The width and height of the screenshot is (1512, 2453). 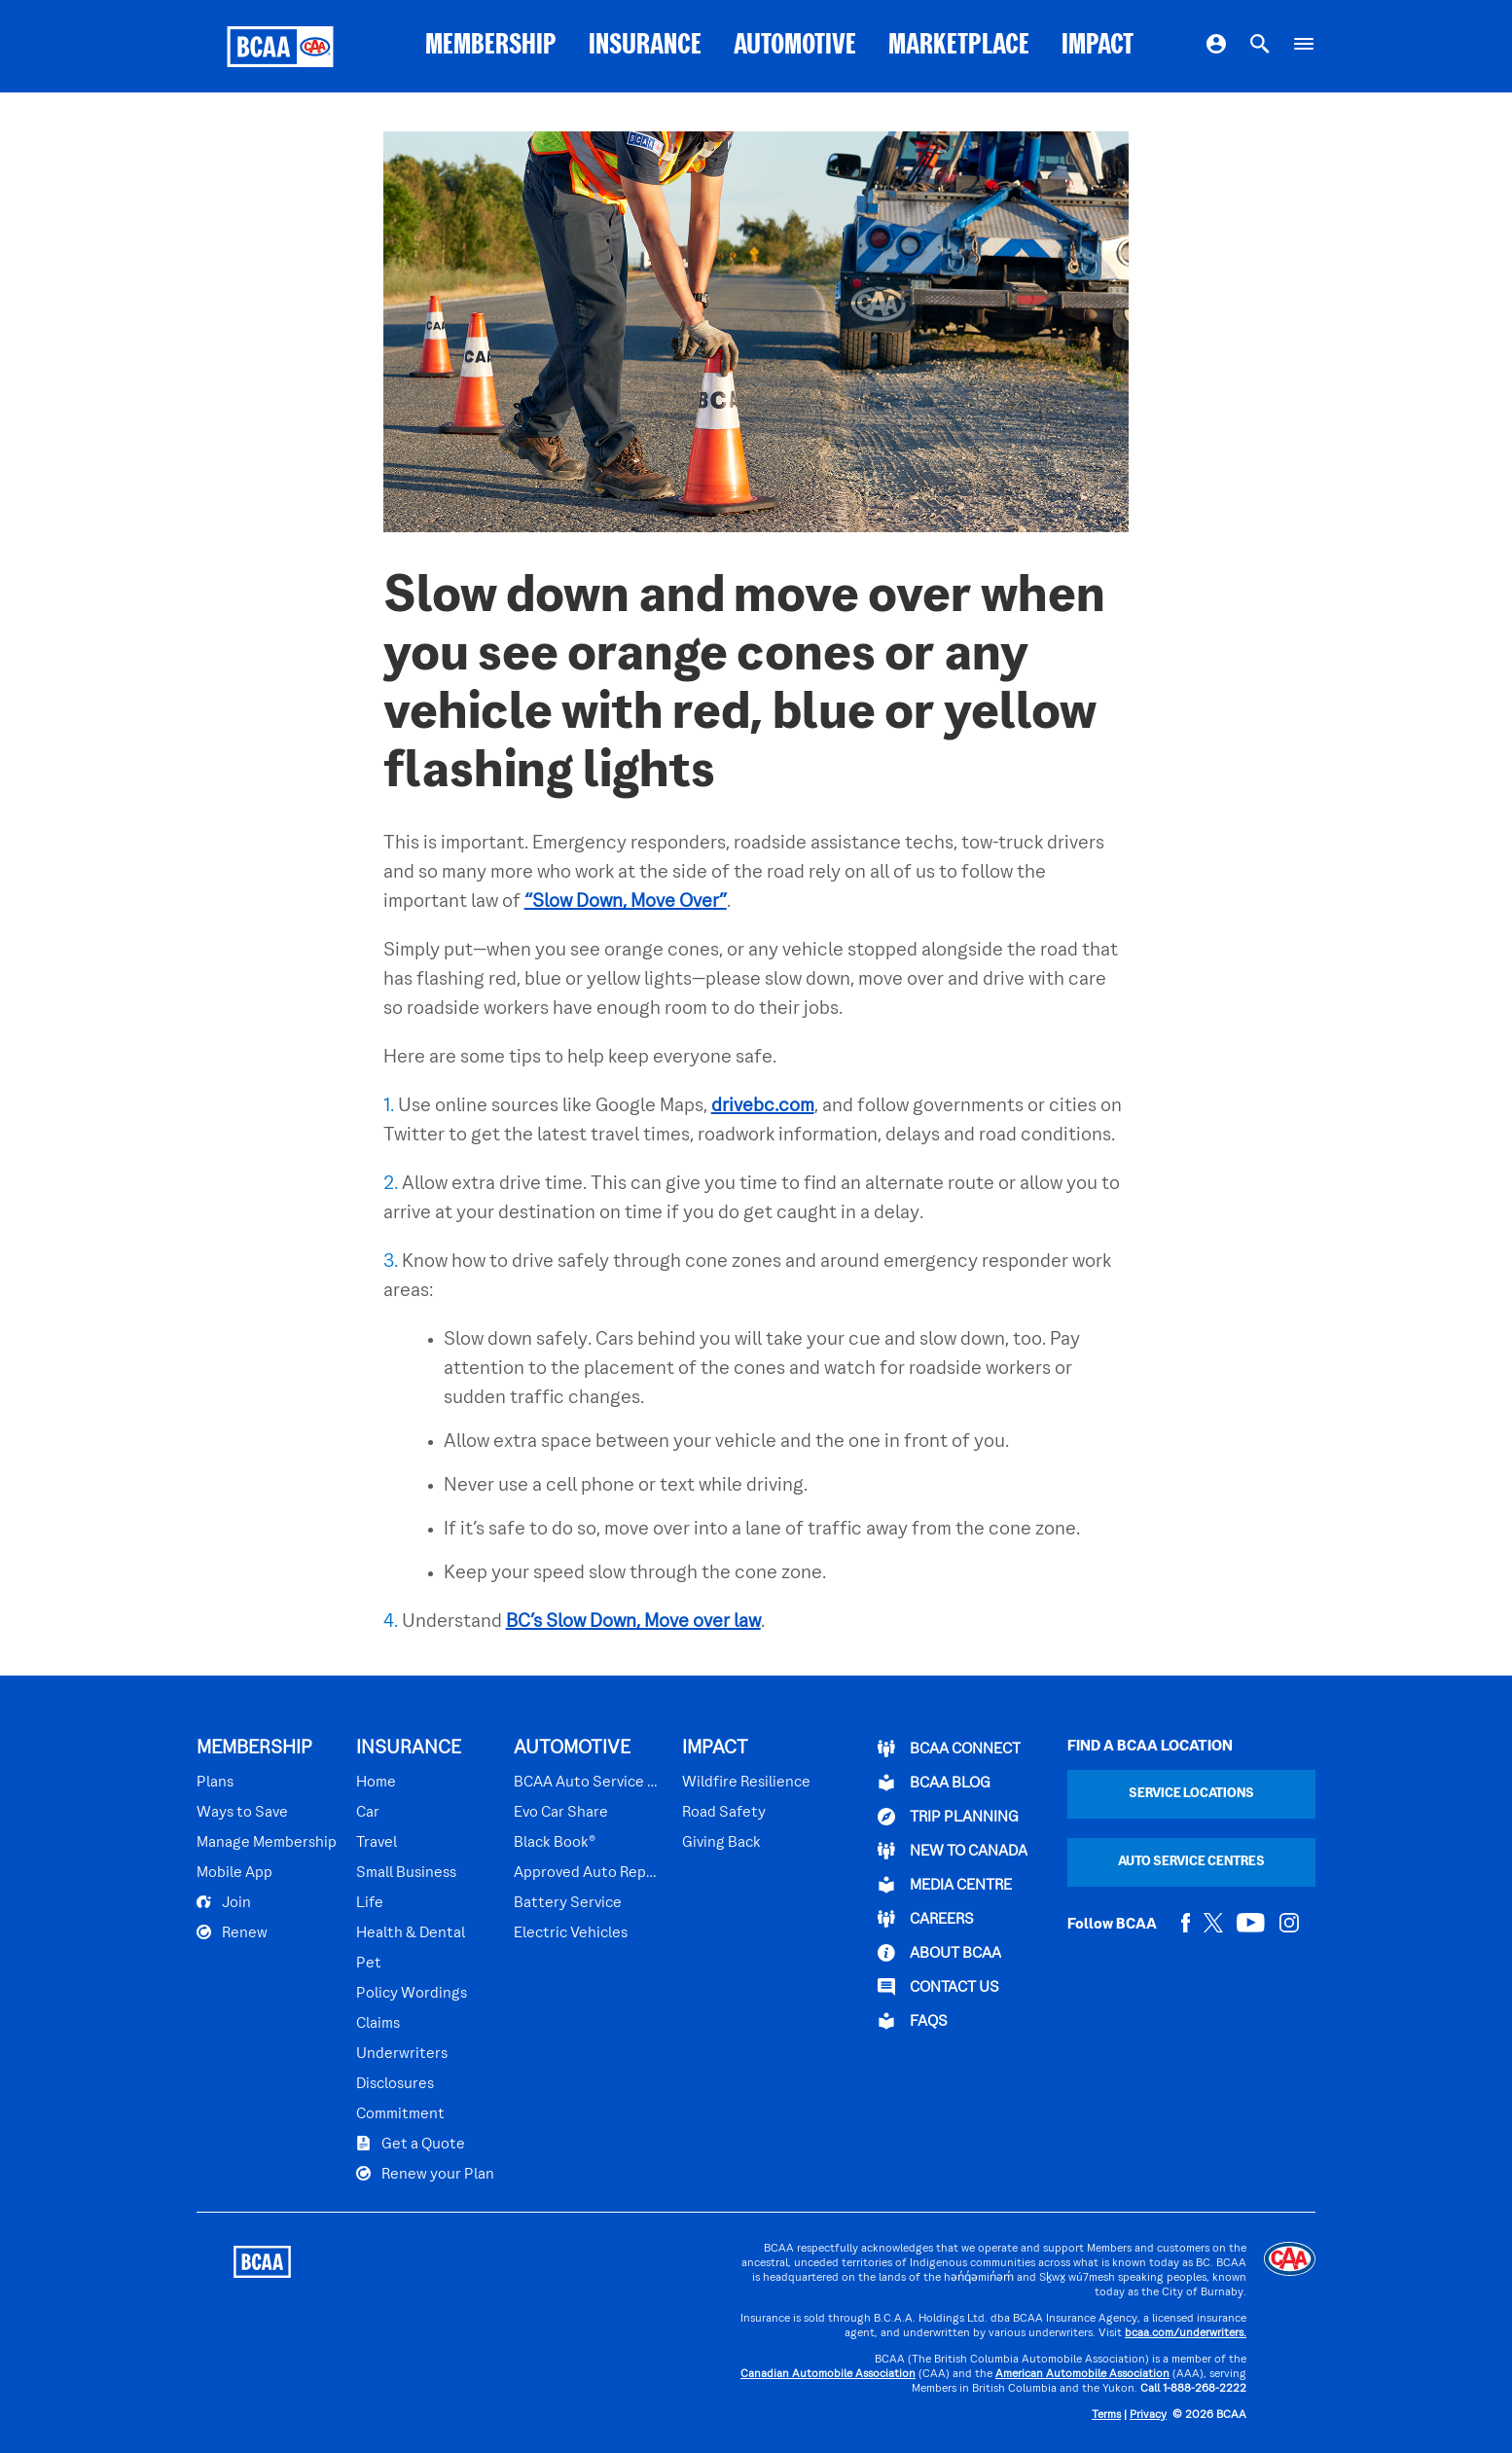 I want to click on Underwriters, so click(x=402, y=2054).